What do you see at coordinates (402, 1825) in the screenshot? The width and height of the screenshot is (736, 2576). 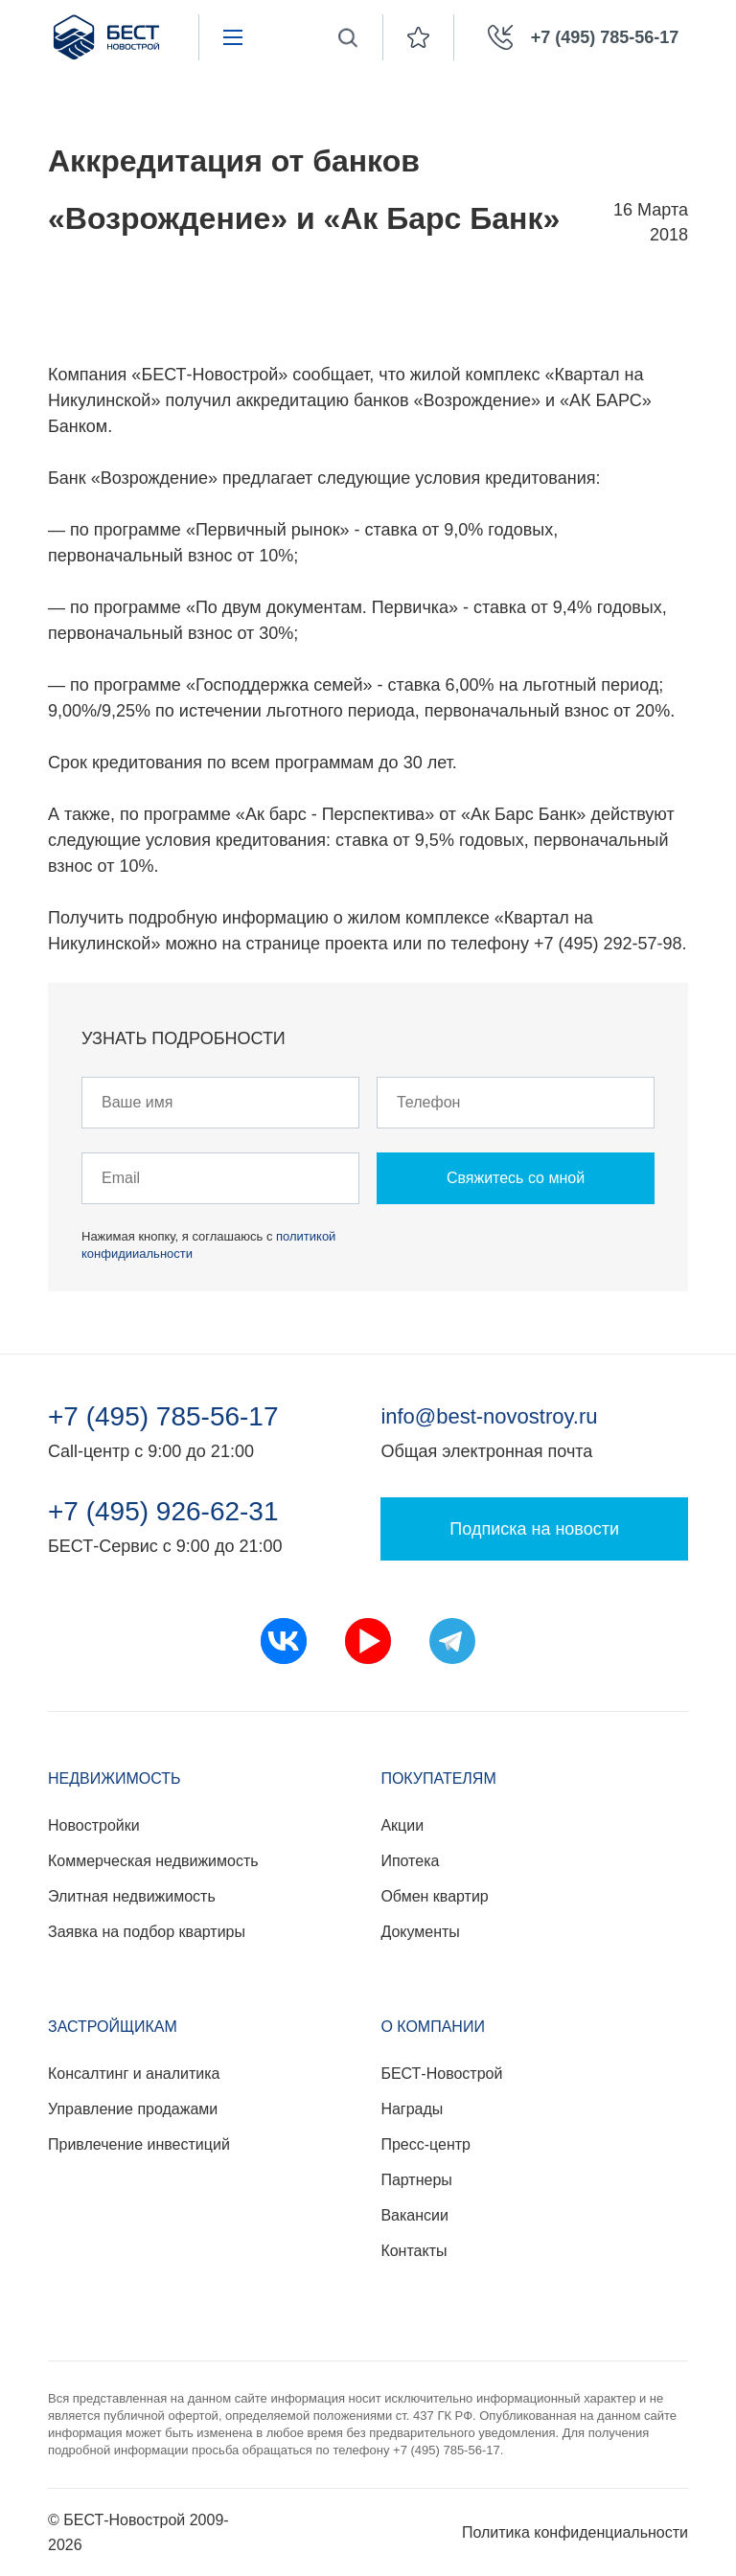 I see `Акции` at bounding box center [402, 1825].